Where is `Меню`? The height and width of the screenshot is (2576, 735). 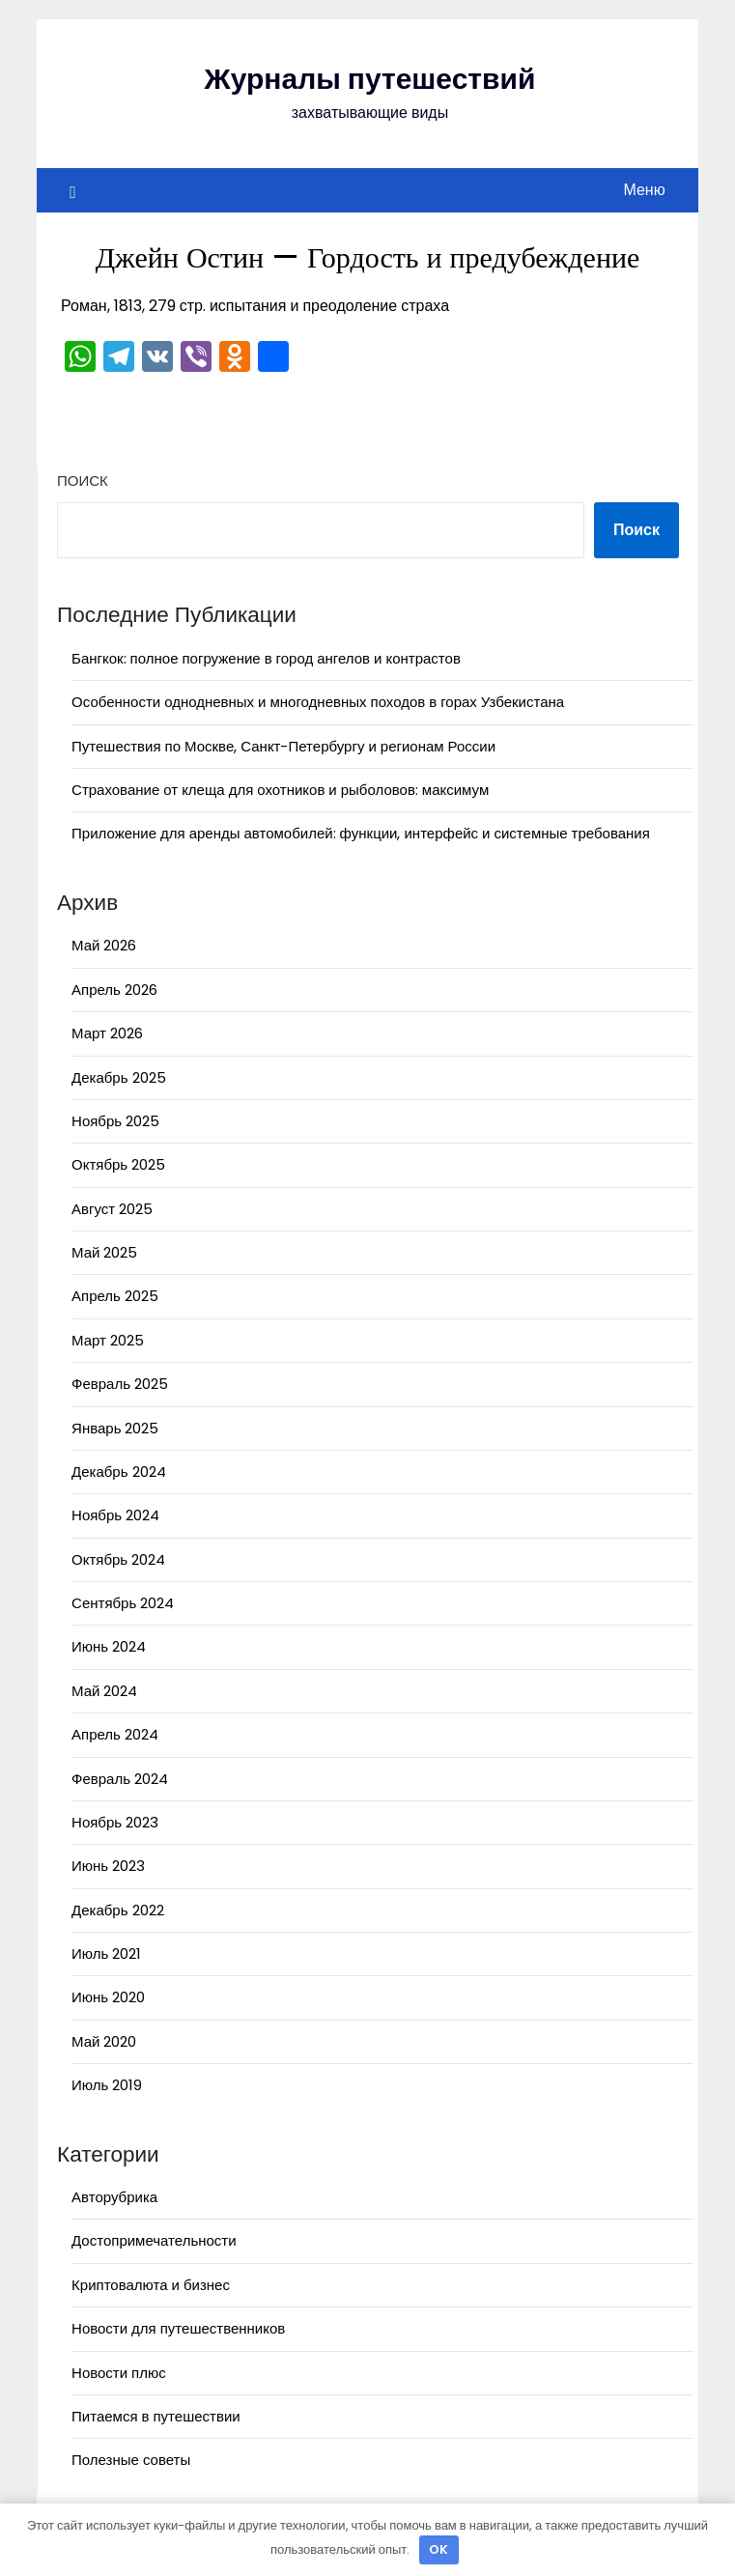 Меню is located at coordinates (643, 190).